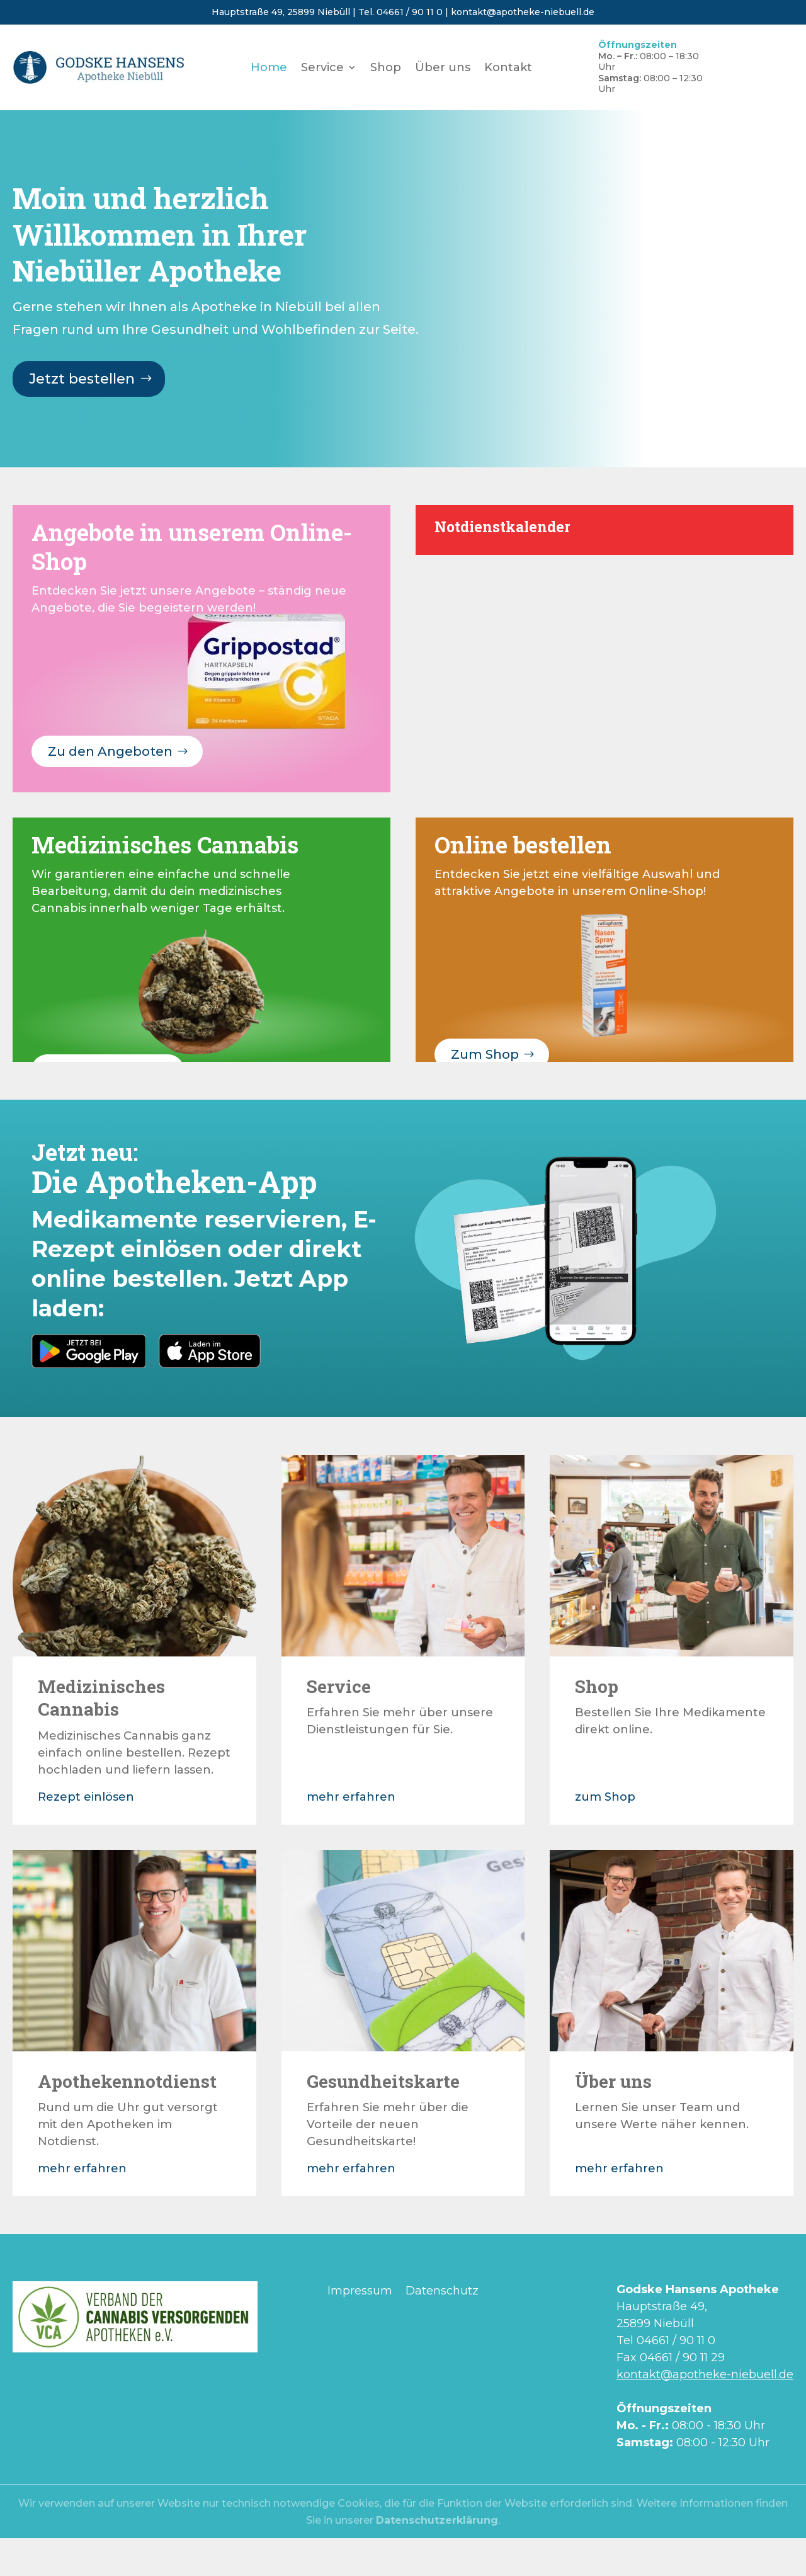  I want to click on Impressum, so click(359, 2291).